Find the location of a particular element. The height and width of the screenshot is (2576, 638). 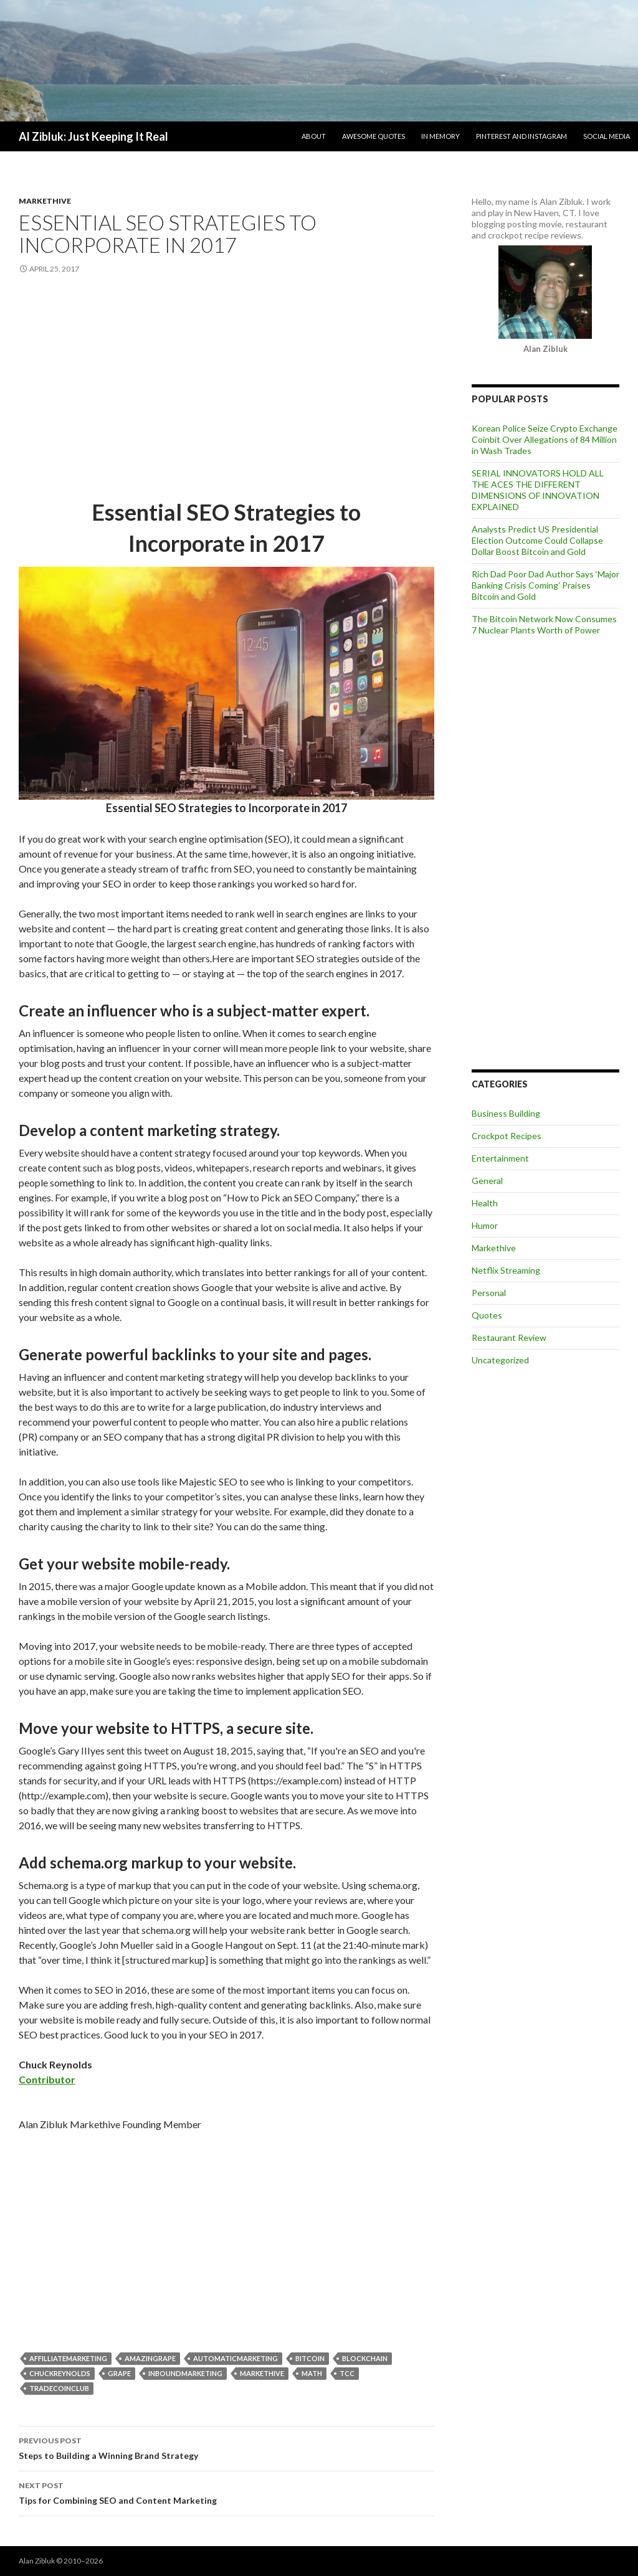

Quotes is located at coordinates (487, 1315).